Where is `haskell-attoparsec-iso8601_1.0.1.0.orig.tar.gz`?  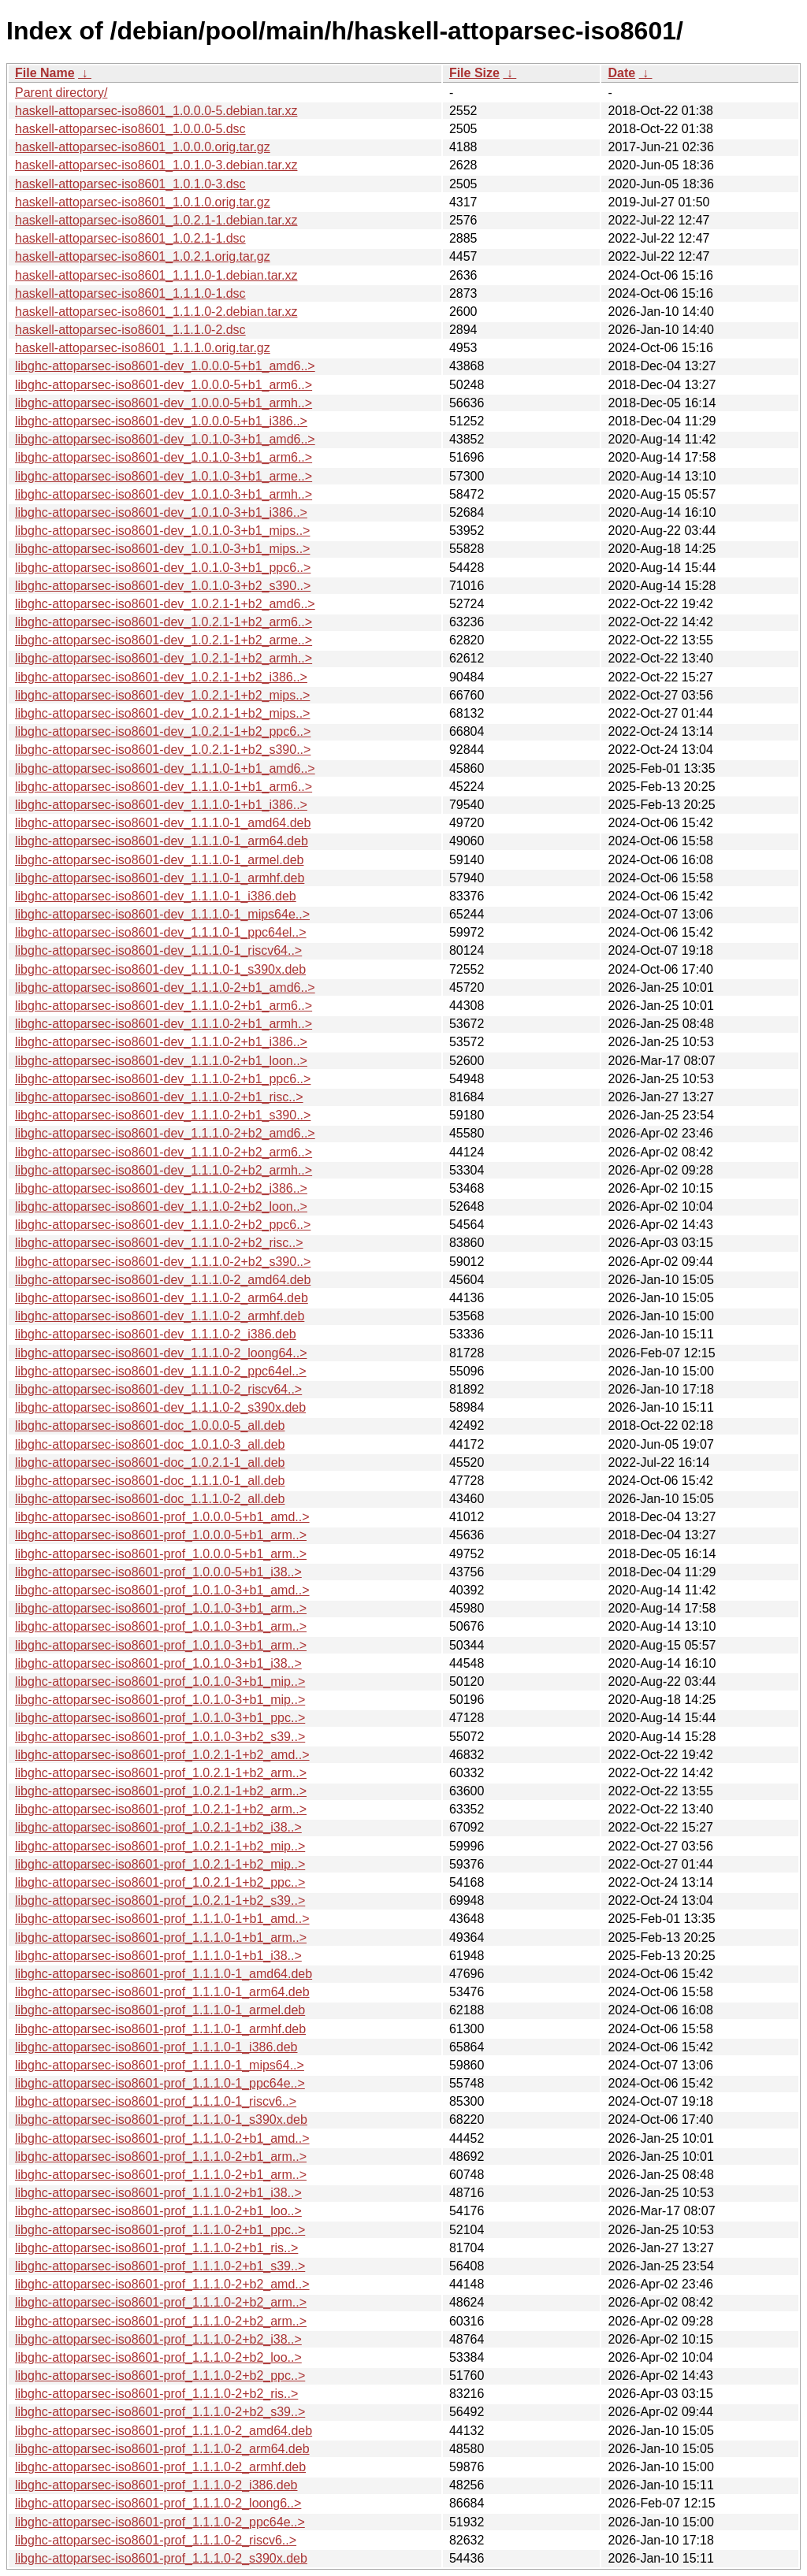 haskell-attoparsec-iso8601_1.0.1.0.orig.tar.gz is located at coordinates (142, 202).